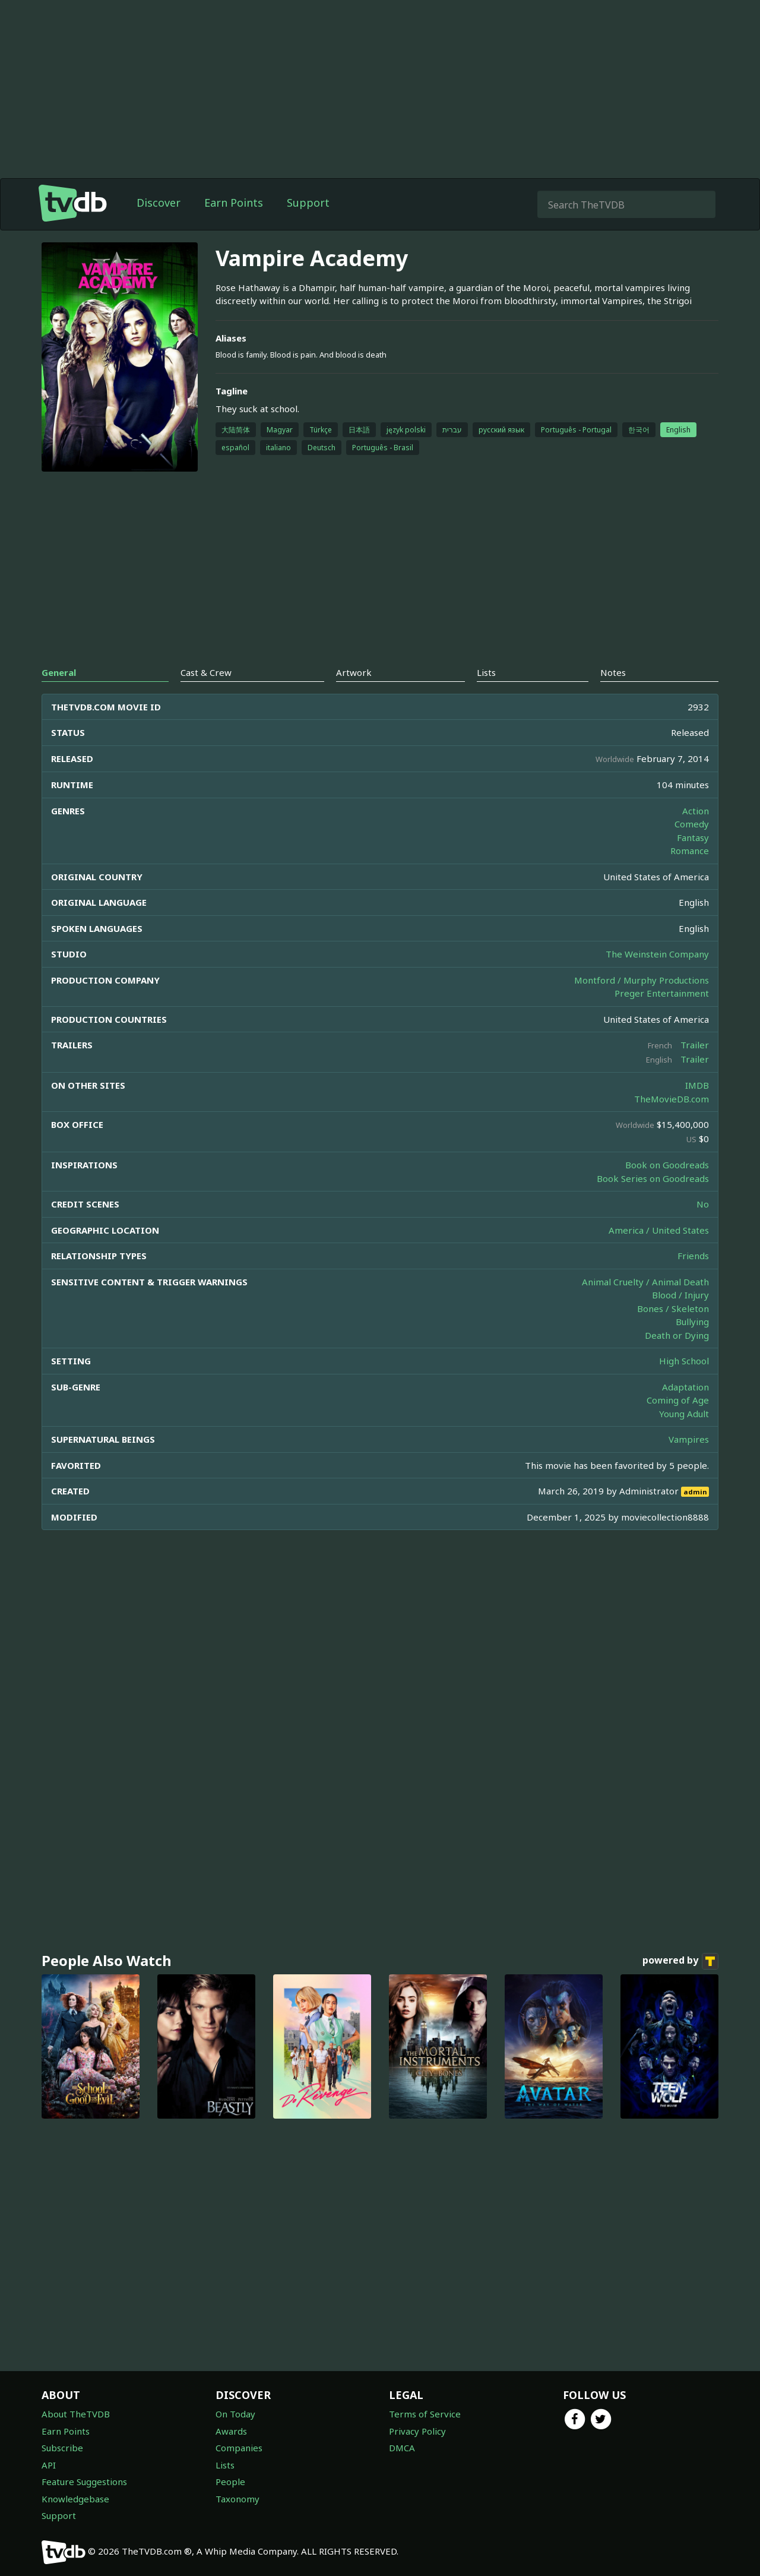  What do you see at coordinates (231, 2431) in the screenshot?
I see `Awards` at bounding box center [231, 2431].